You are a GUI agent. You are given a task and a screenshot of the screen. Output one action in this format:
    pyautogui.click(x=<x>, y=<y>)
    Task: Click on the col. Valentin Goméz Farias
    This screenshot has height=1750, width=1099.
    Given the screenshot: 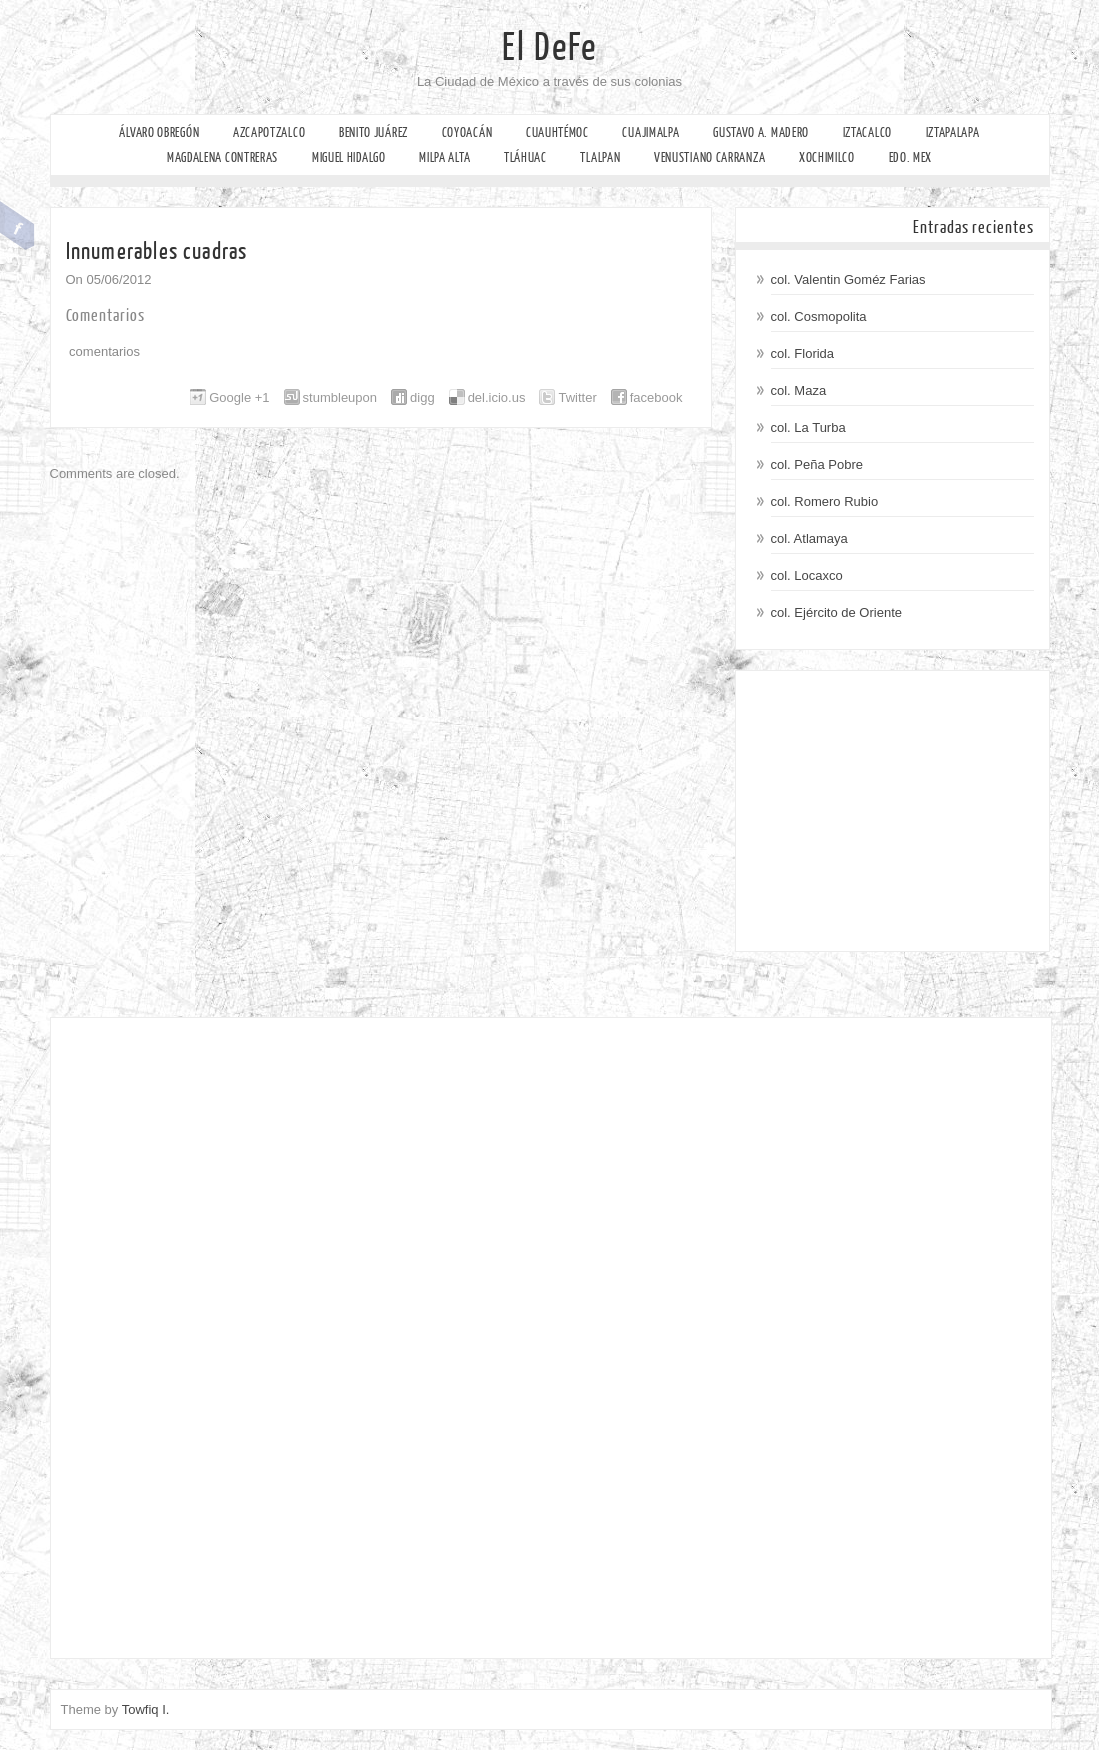 What is the action you would take?
    pyautogui.click(x=848, y=279)
    